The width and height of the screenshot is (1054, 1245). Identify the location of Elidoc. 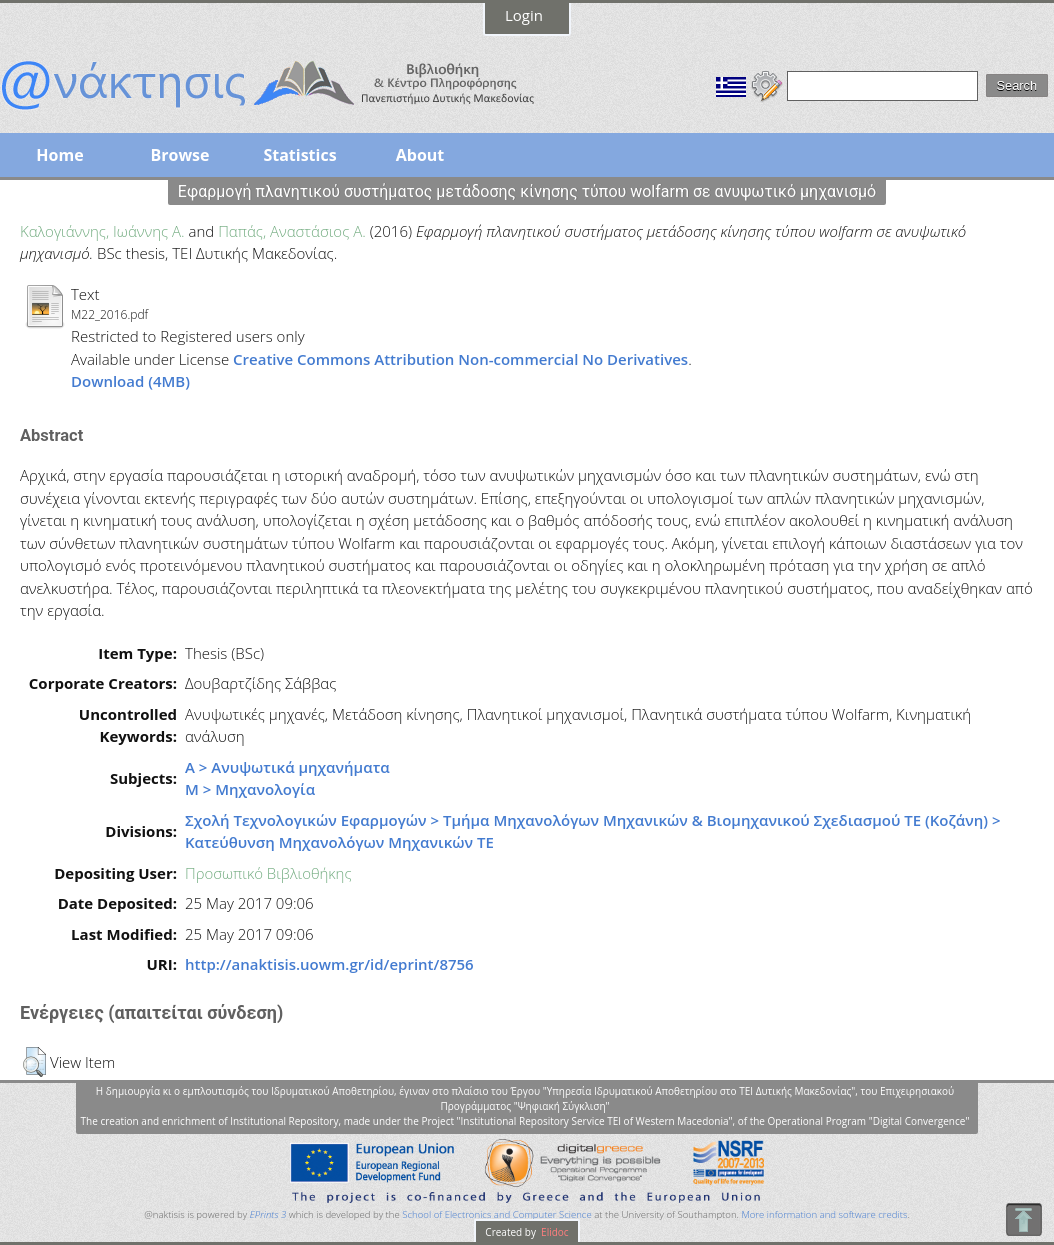
(554, 1232).